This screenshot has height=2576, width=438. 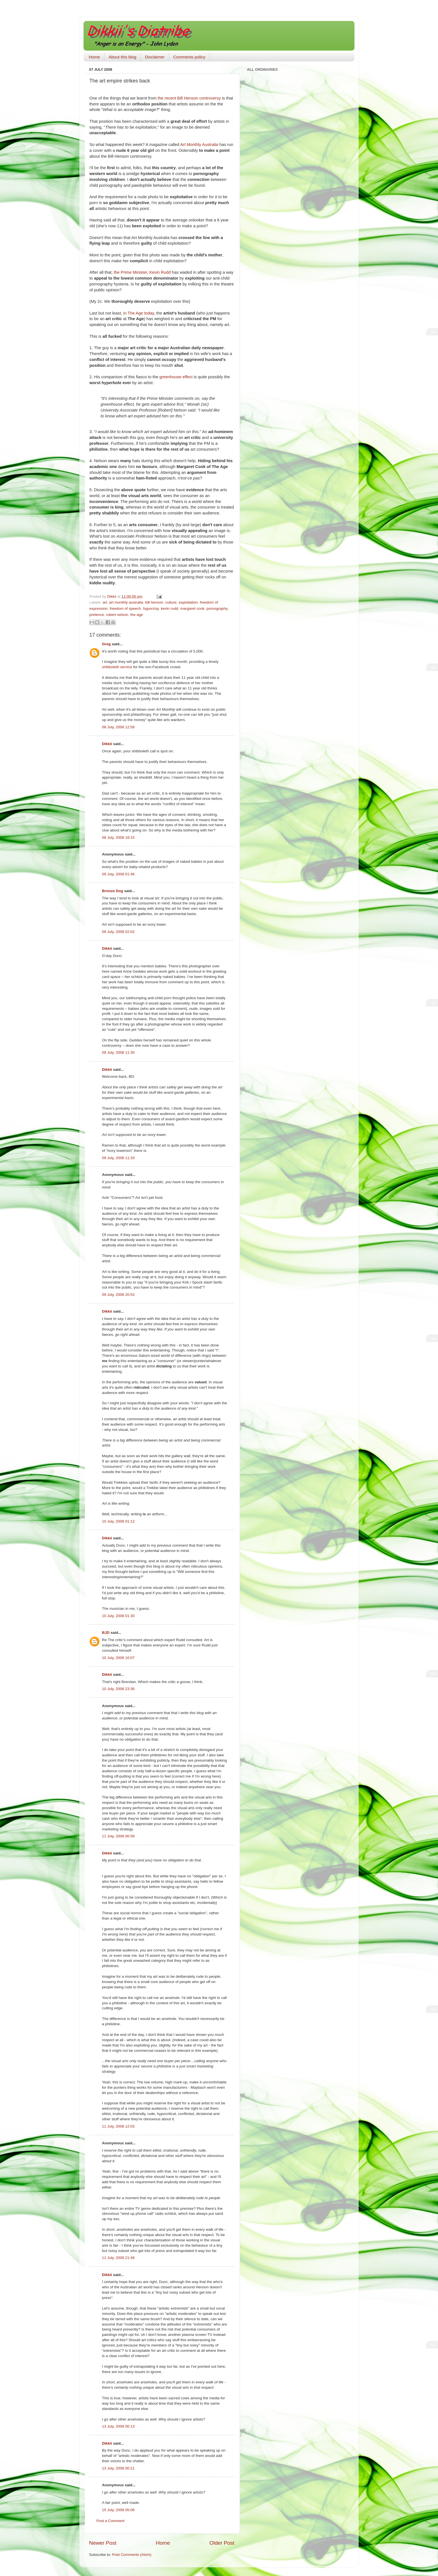 What do you see at coordinates (117, 615) in the screenshot?
I see `robert nelson` at bounding box center [117, 615].